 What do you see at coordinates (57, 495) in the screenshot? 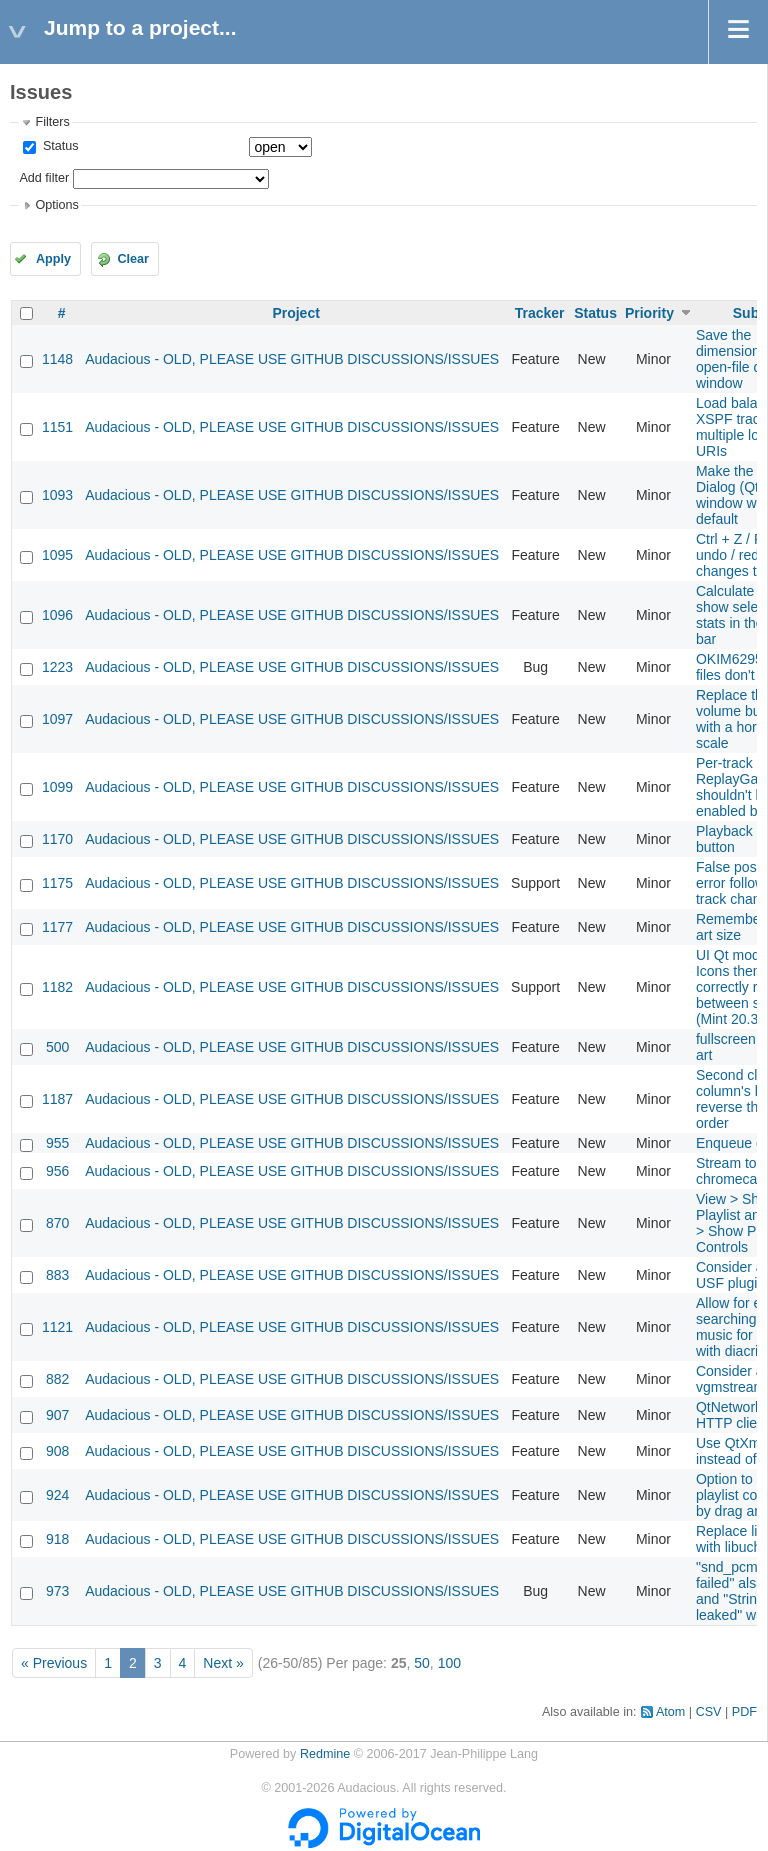
I see `1093` at bounding box center [57, 495].